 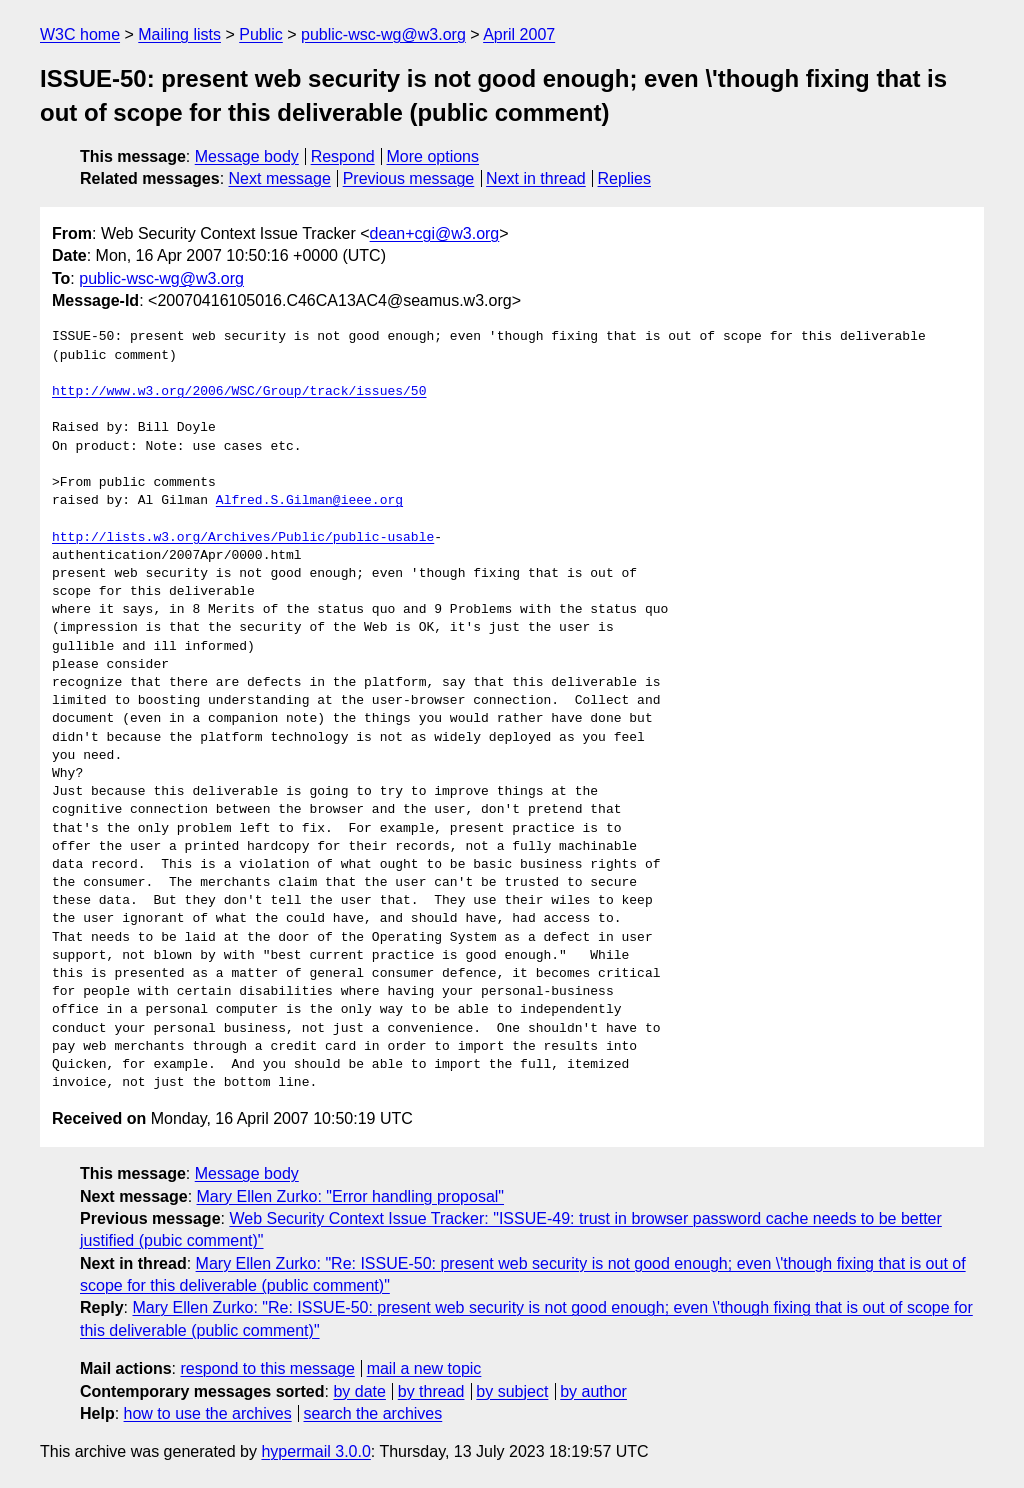 I want to click on dean+cgi@w3.org, so click(x=435, y=233).